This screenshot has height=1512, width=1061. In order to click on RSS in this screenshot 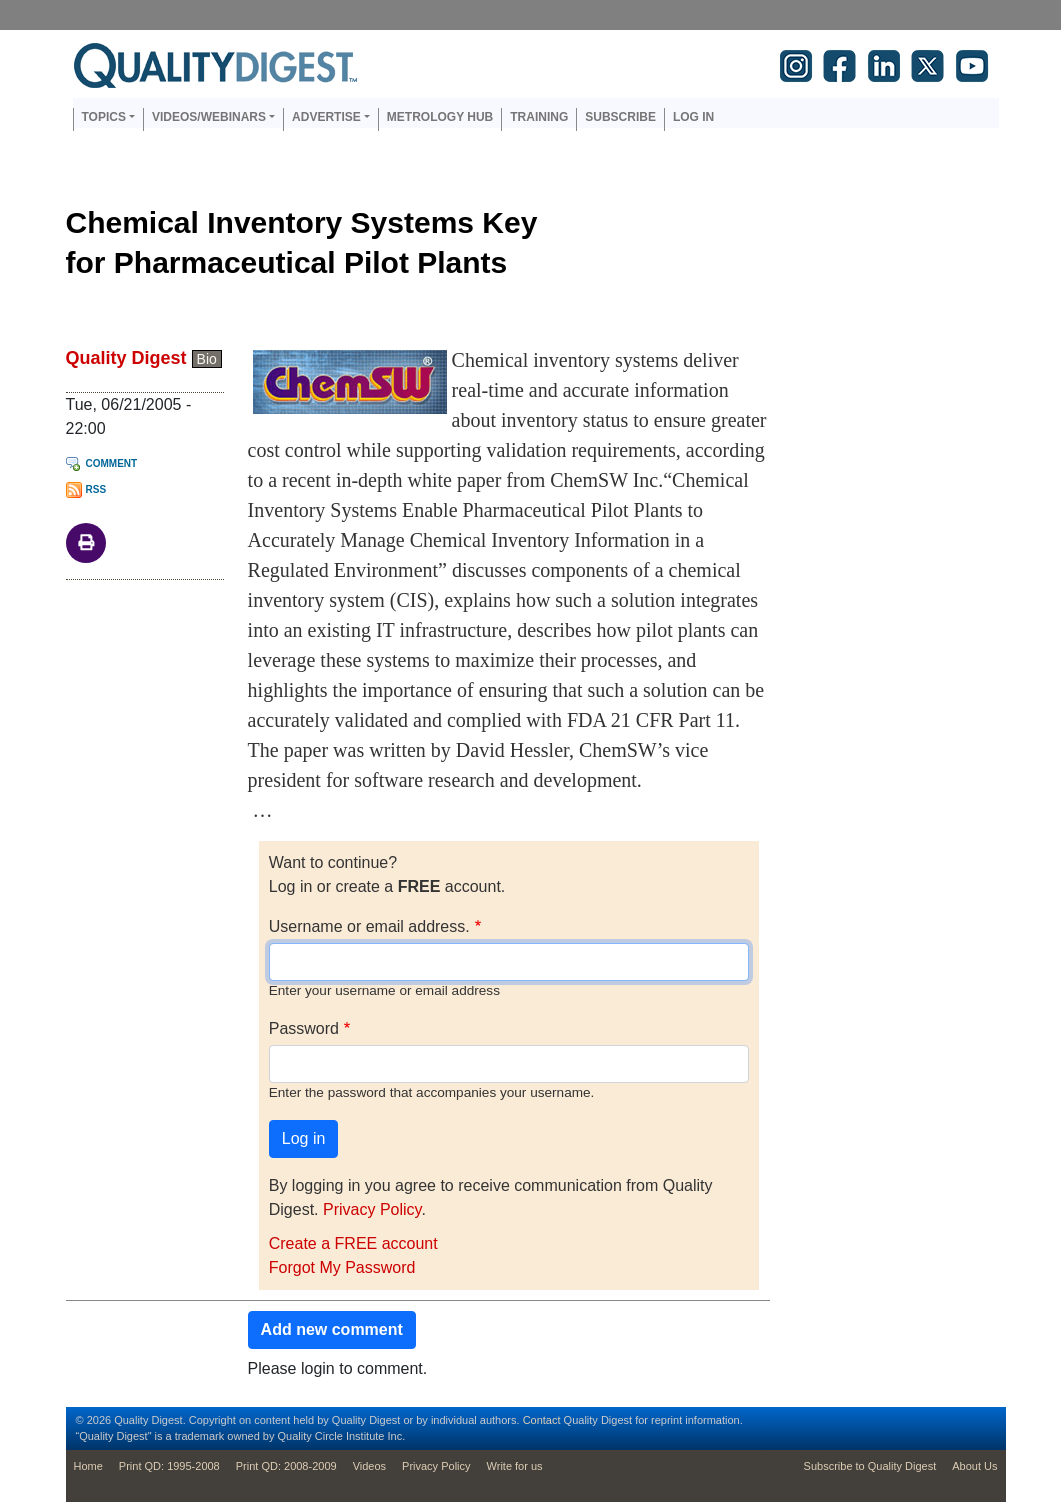, I will do `click(96, 489)`.